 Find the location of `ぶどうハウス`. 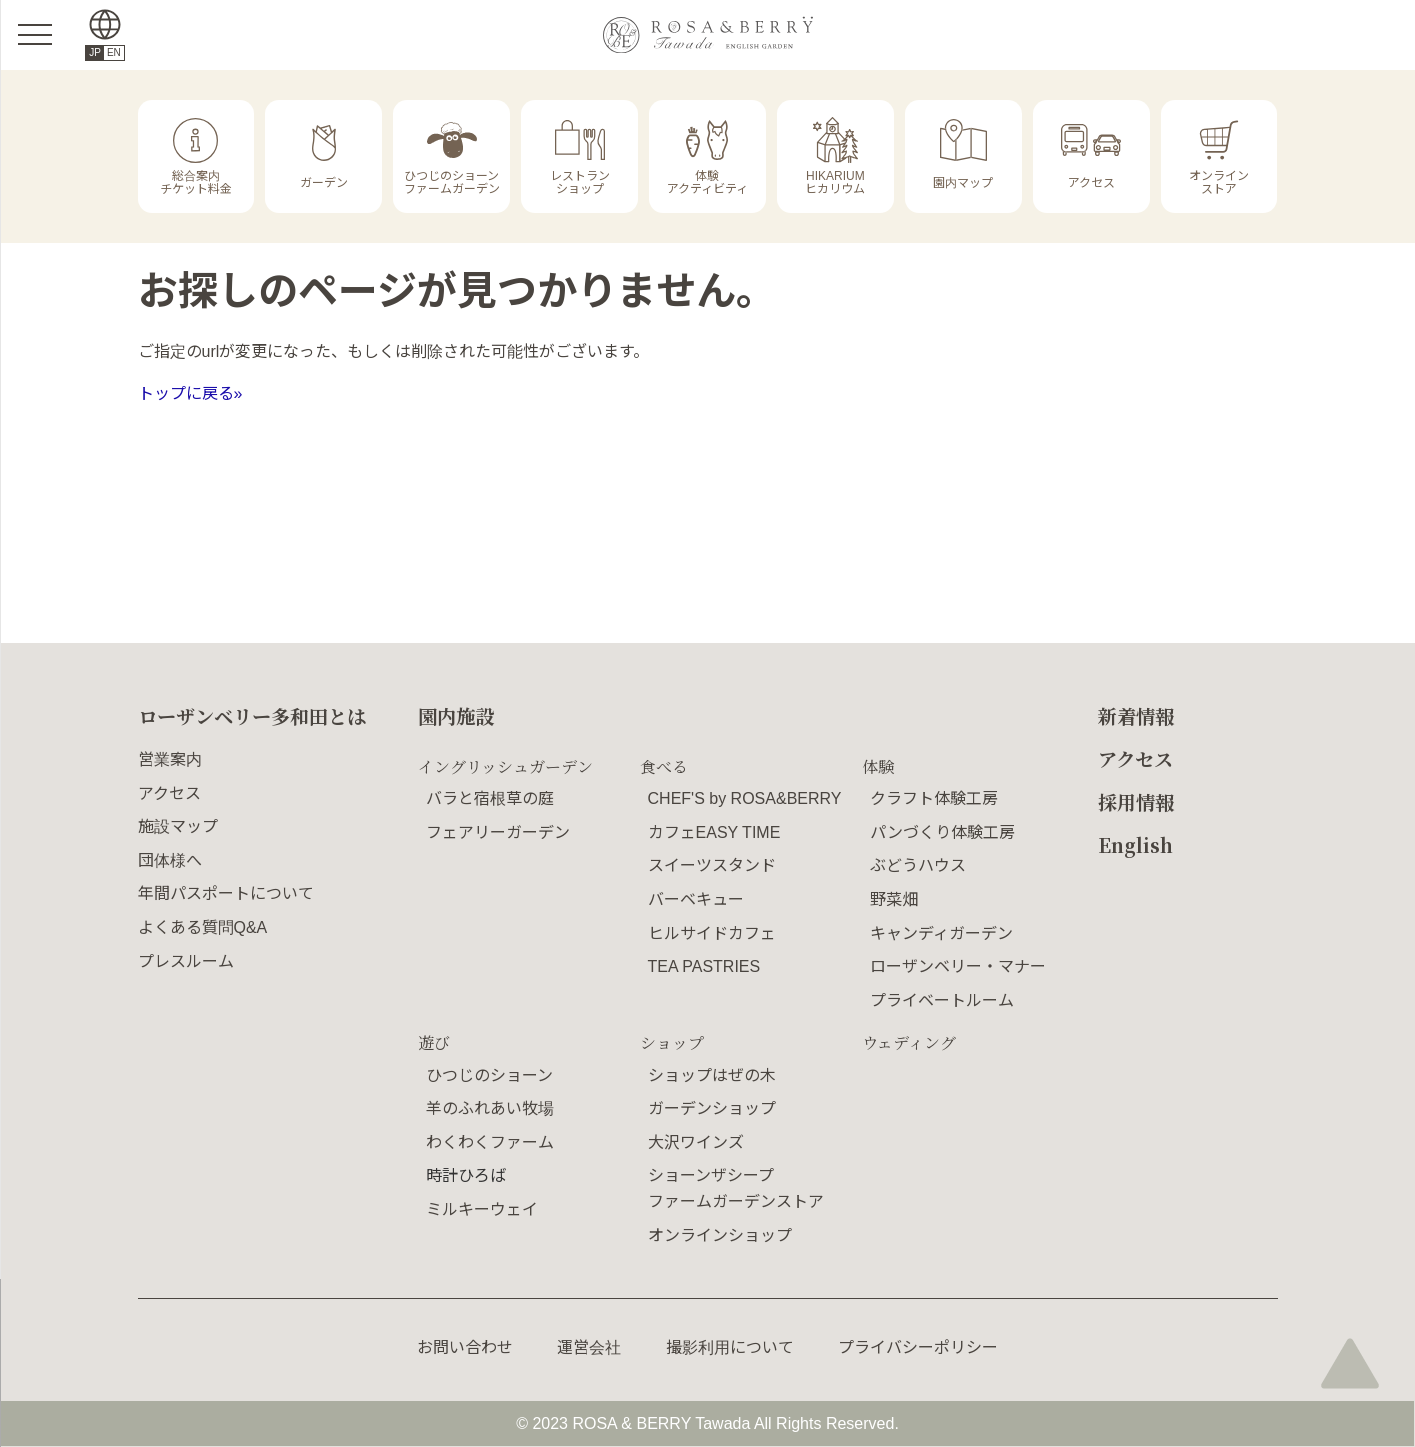

ぶどうハウス is located at coordinates (918, 865).